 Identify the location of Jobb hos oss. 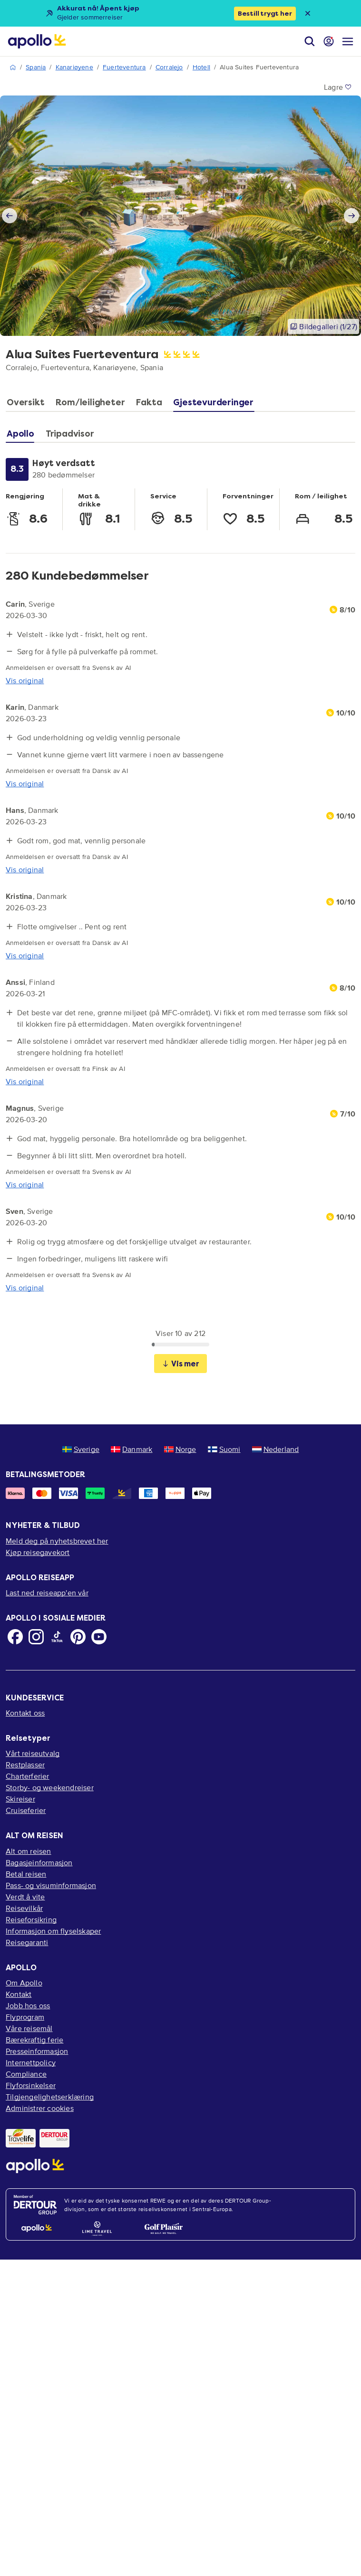
(28, 2005).